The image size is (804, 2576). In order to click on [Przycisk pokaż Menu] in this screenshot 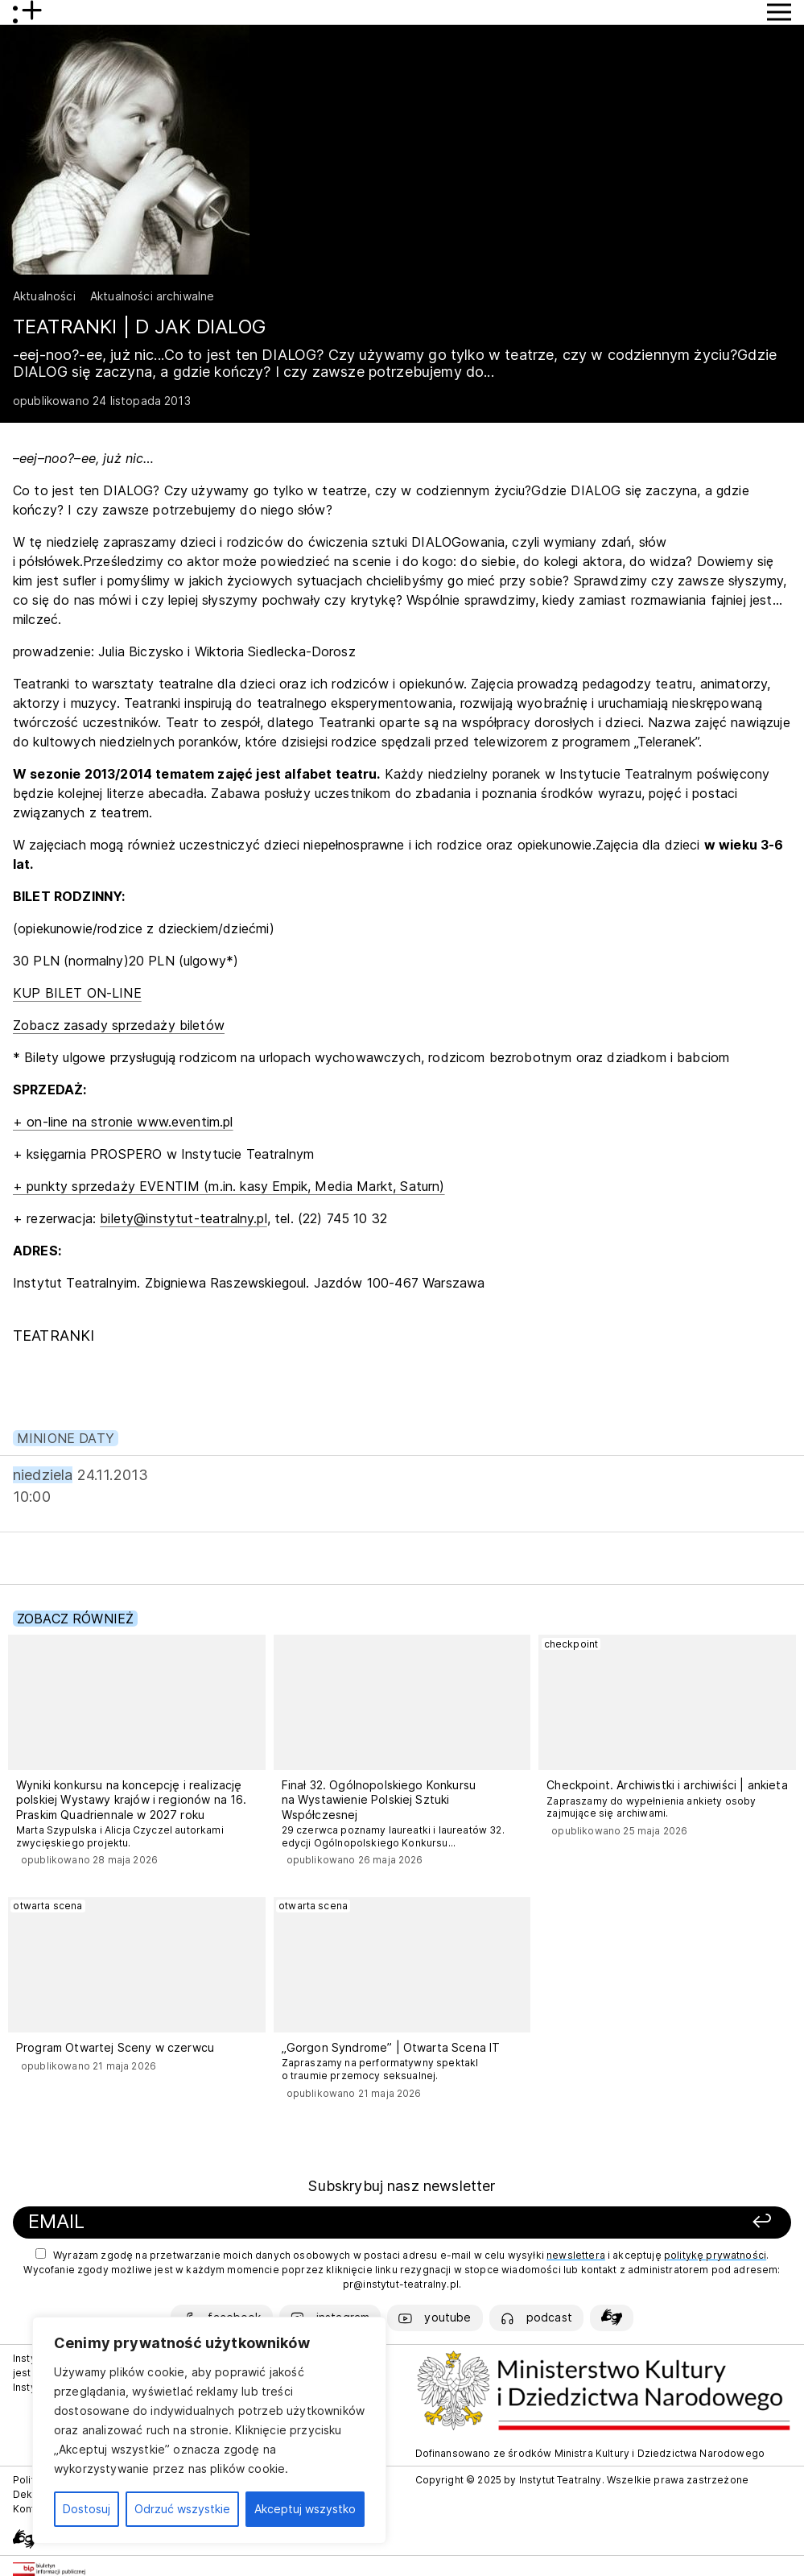, I will do `click(779, 12)`.